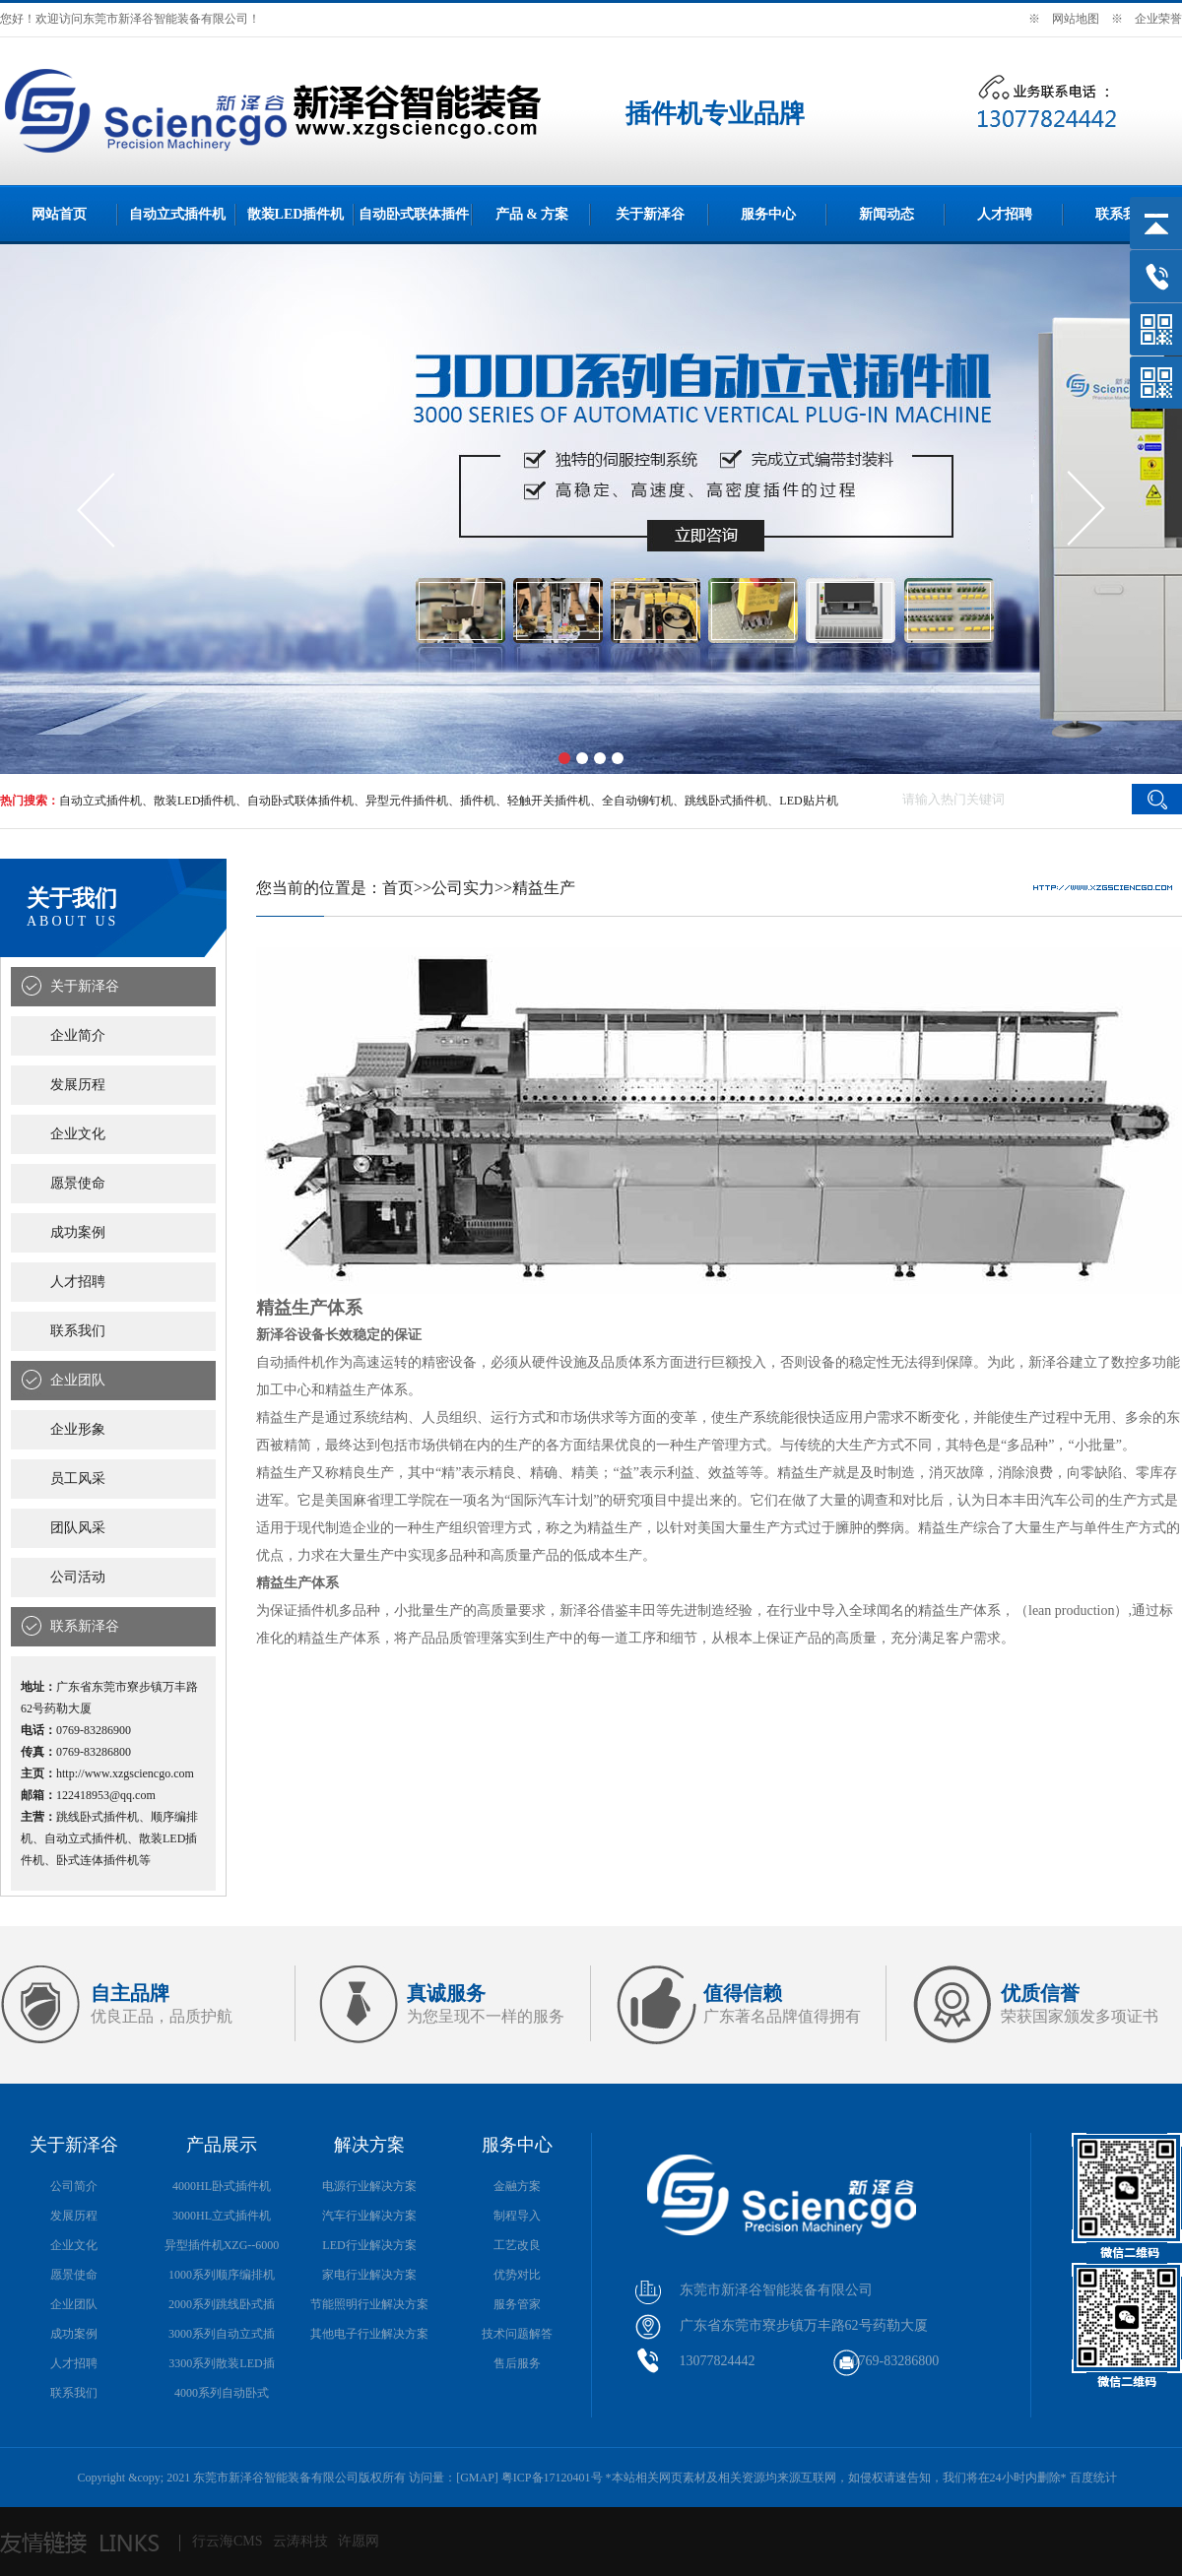  Describe the element at coordinates (77, 1429) in the screenshot. I see `企业形象` at that location.